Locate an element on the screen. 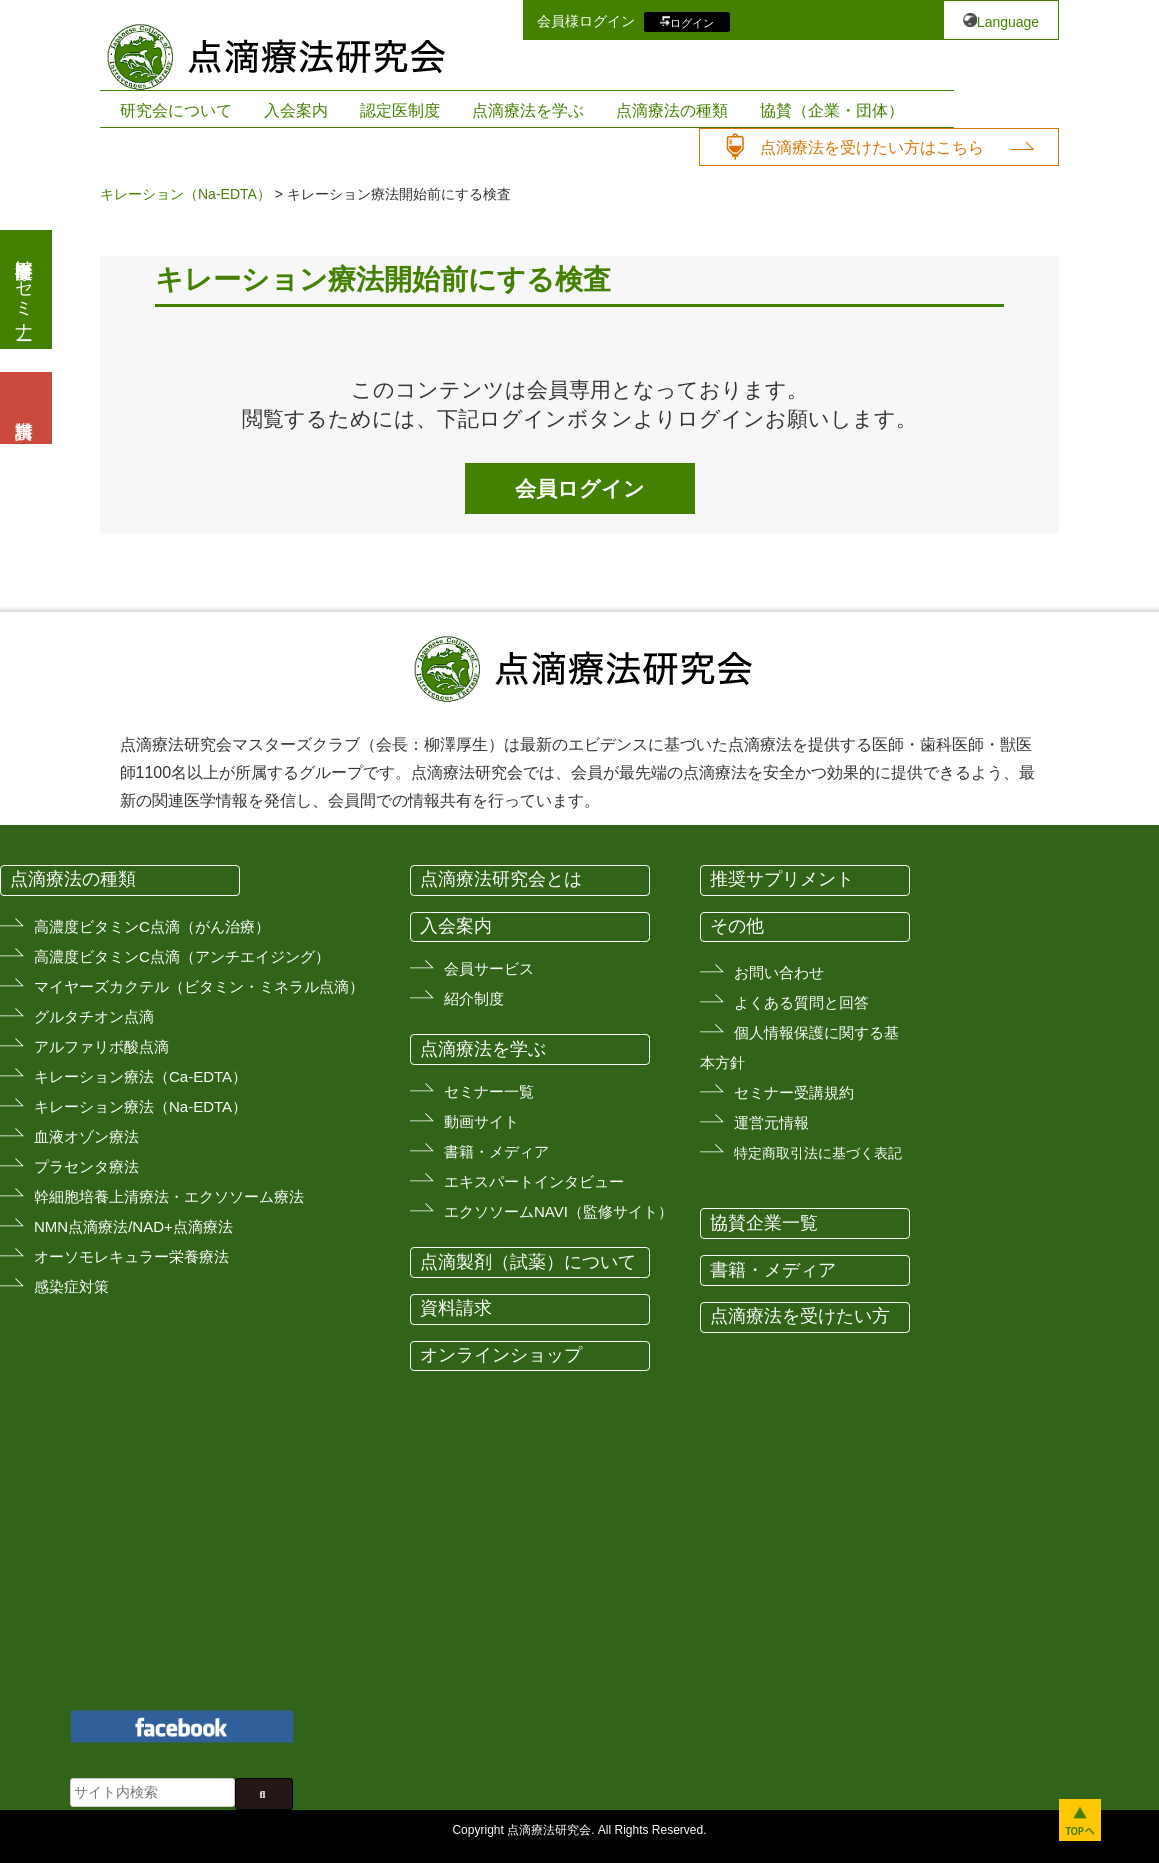  認定医制度 is located at coordinates (400, 110).